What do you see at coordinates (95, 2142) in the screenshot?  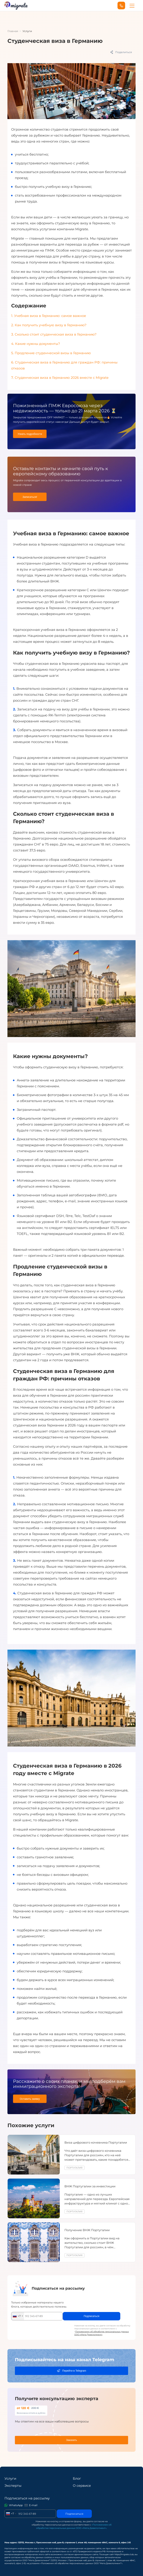 I see `Виза цифрового кочевника Португалии` at bounding box center [95, 2142].